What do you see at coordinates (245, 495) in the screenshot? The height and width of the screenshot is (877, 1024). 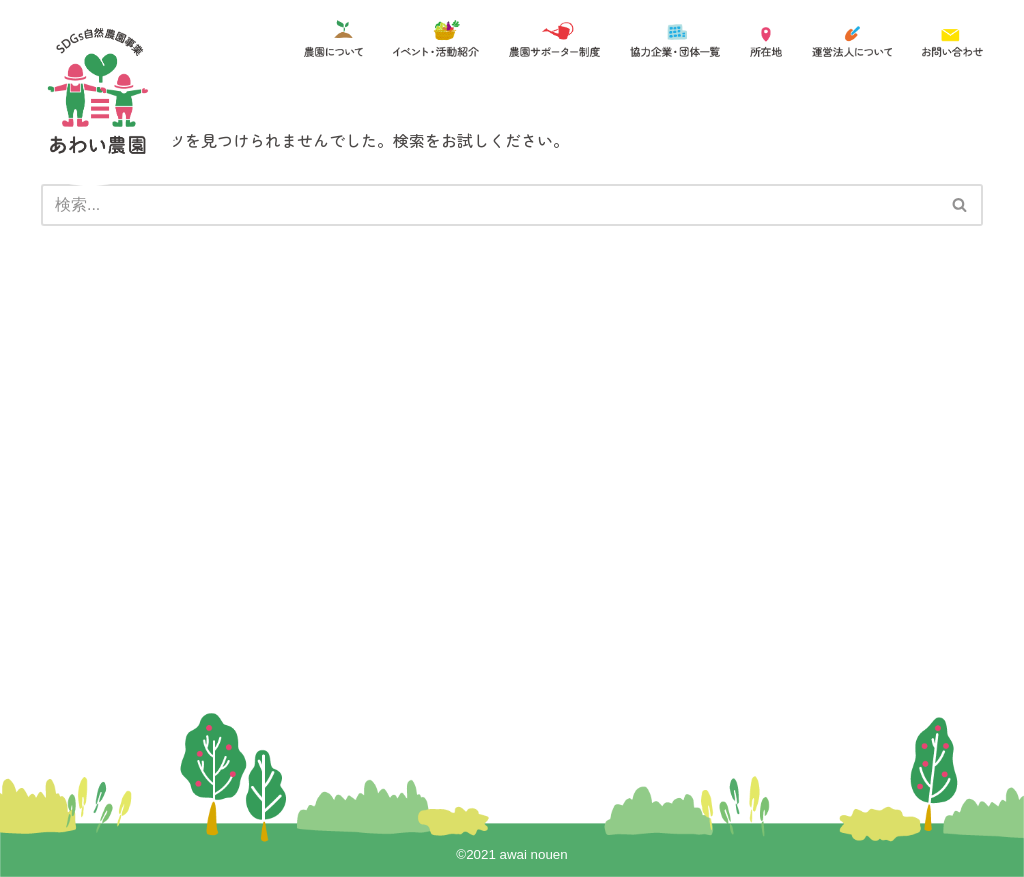 I see `イベント・活動紹介` at bounding box center [245, 495].